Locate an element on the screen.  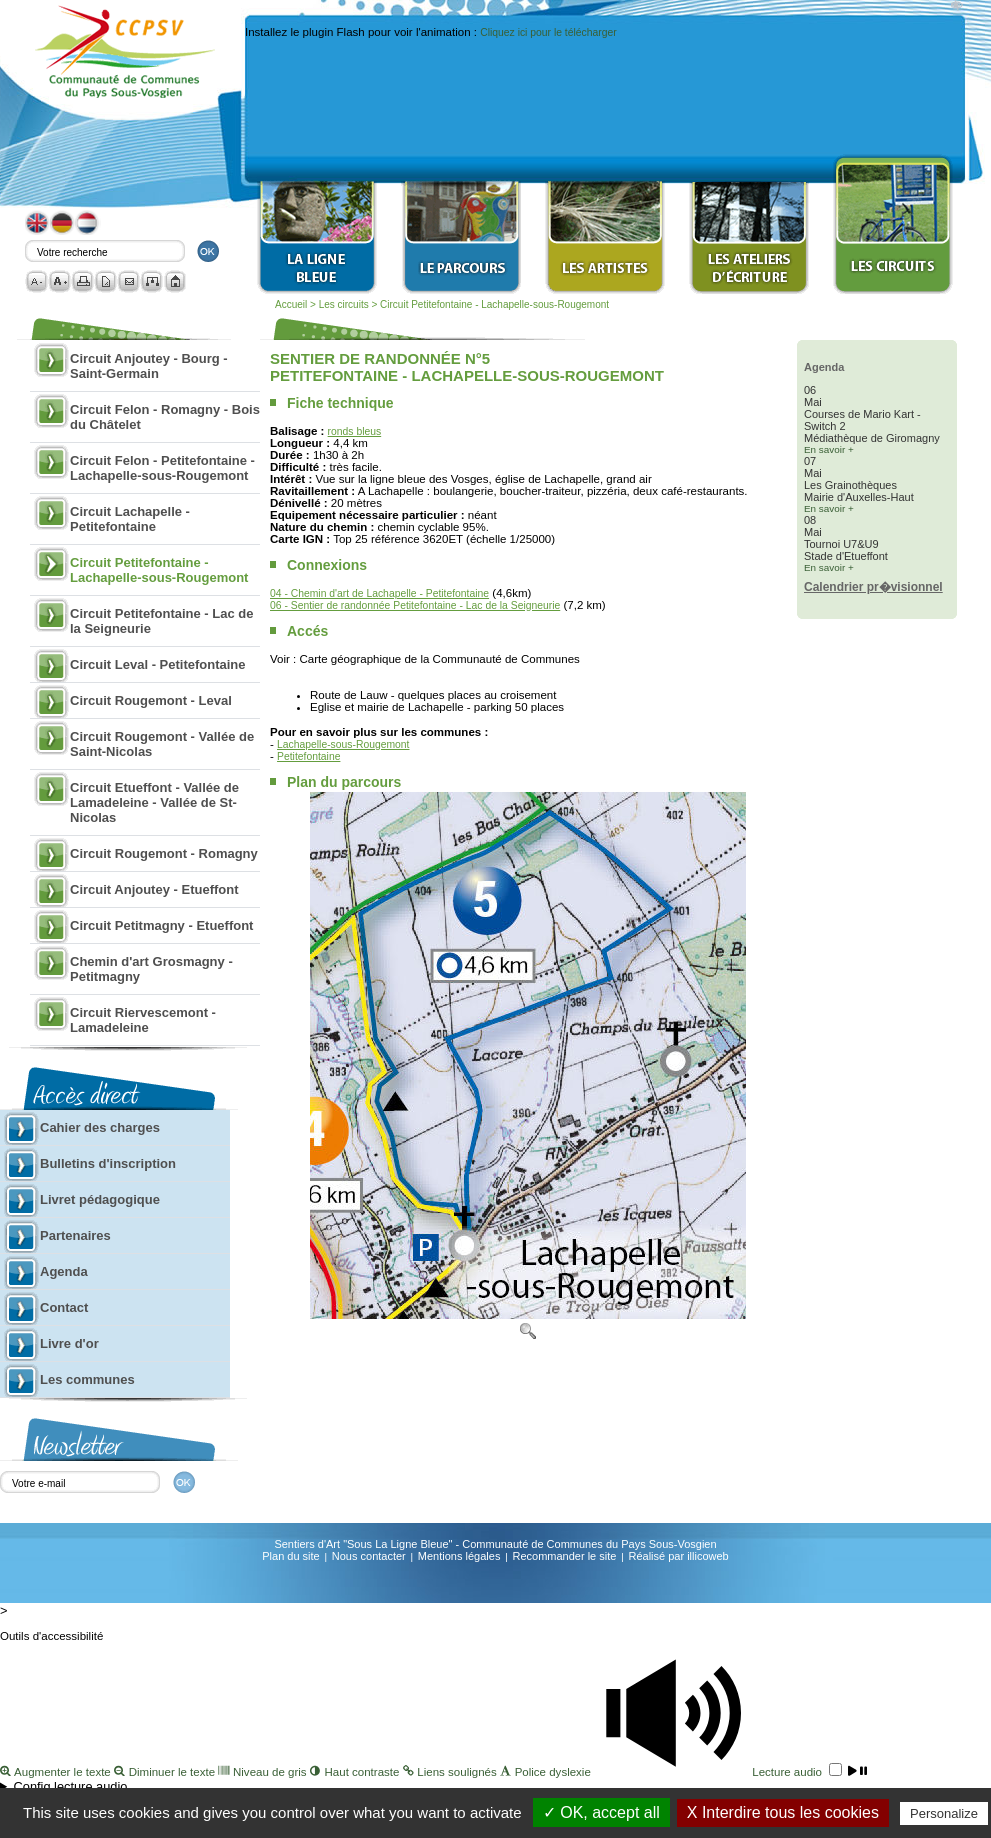
Accueil is located at coordinates (291, 304).